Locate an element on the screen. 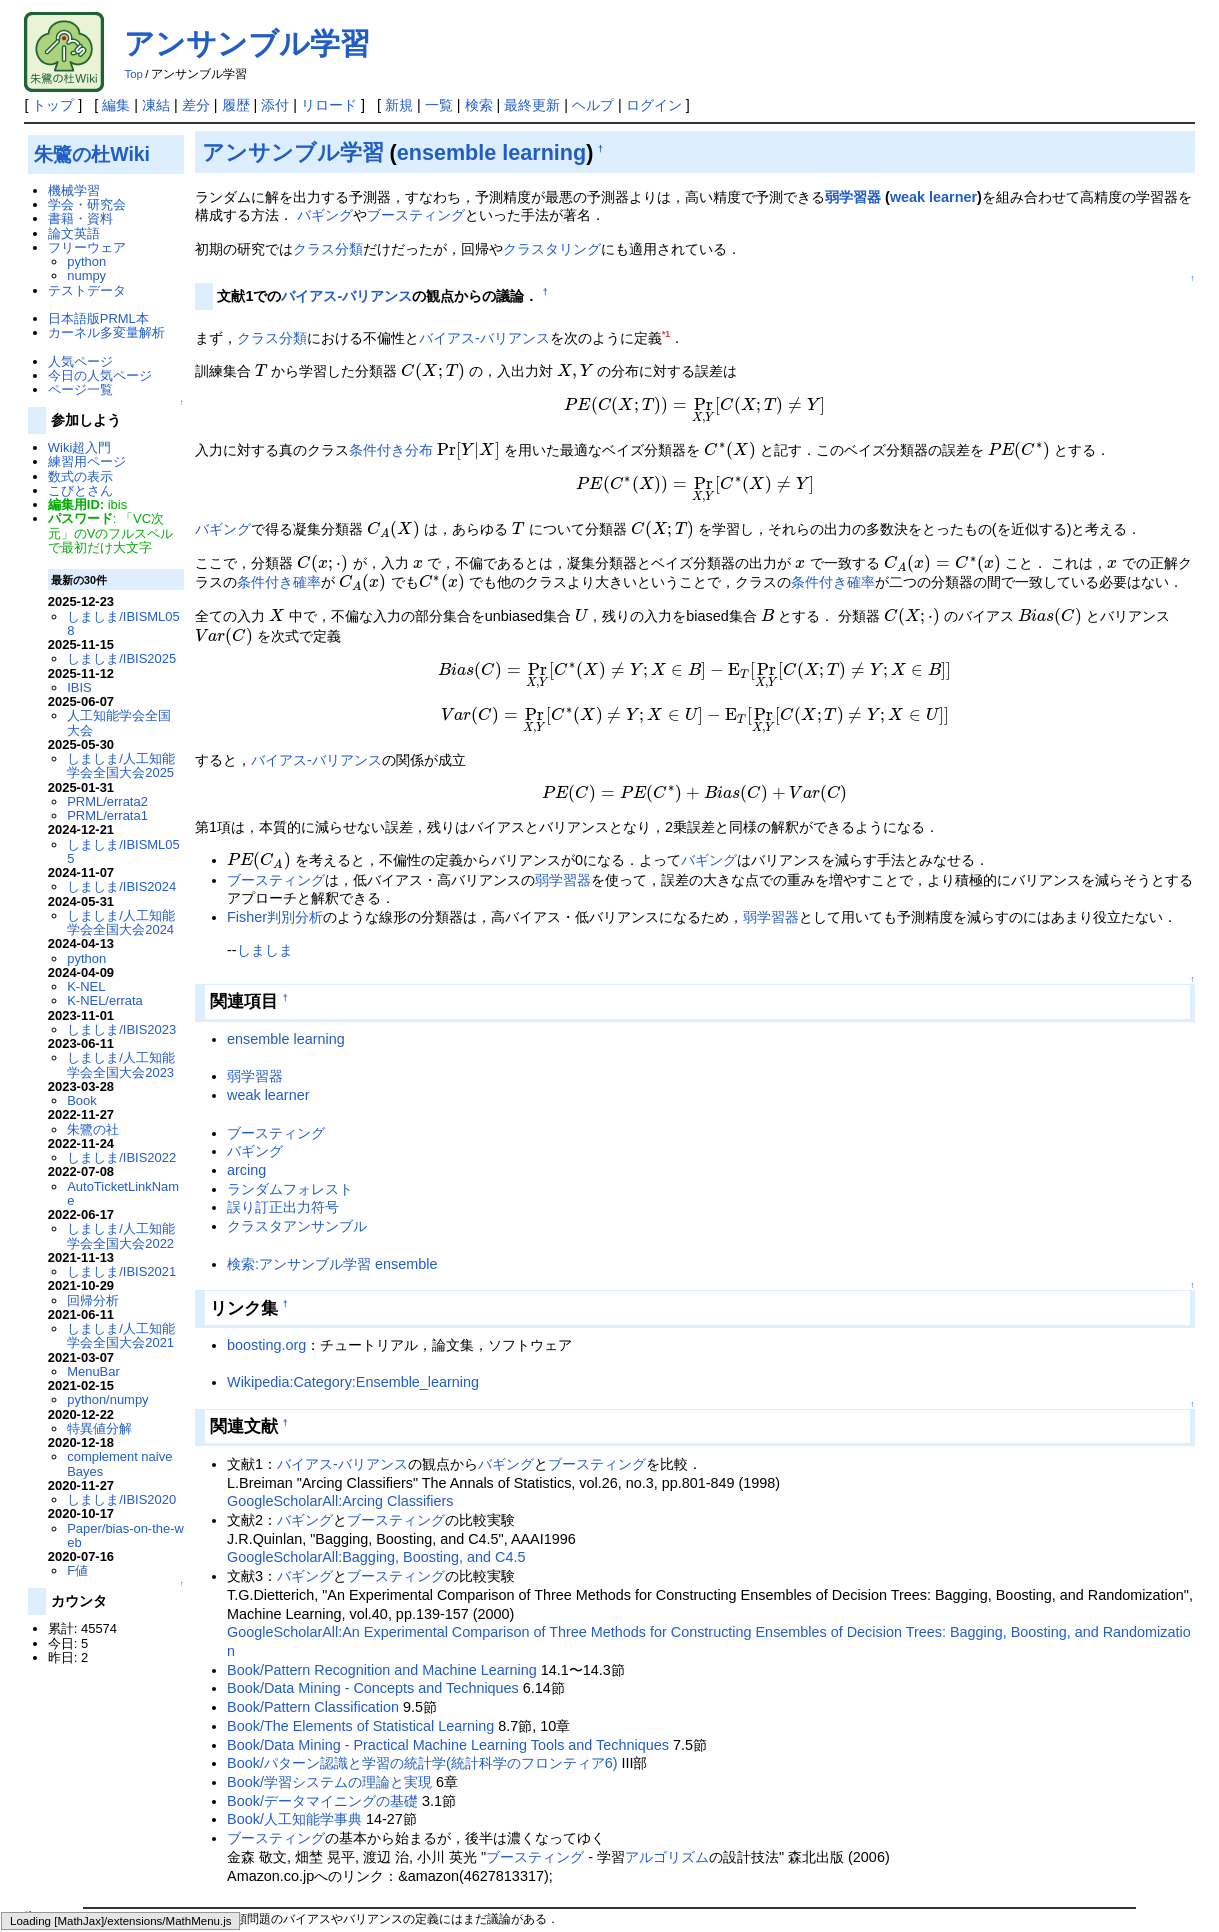  しましま/IBISML058 is located at coordinates (123, 623).